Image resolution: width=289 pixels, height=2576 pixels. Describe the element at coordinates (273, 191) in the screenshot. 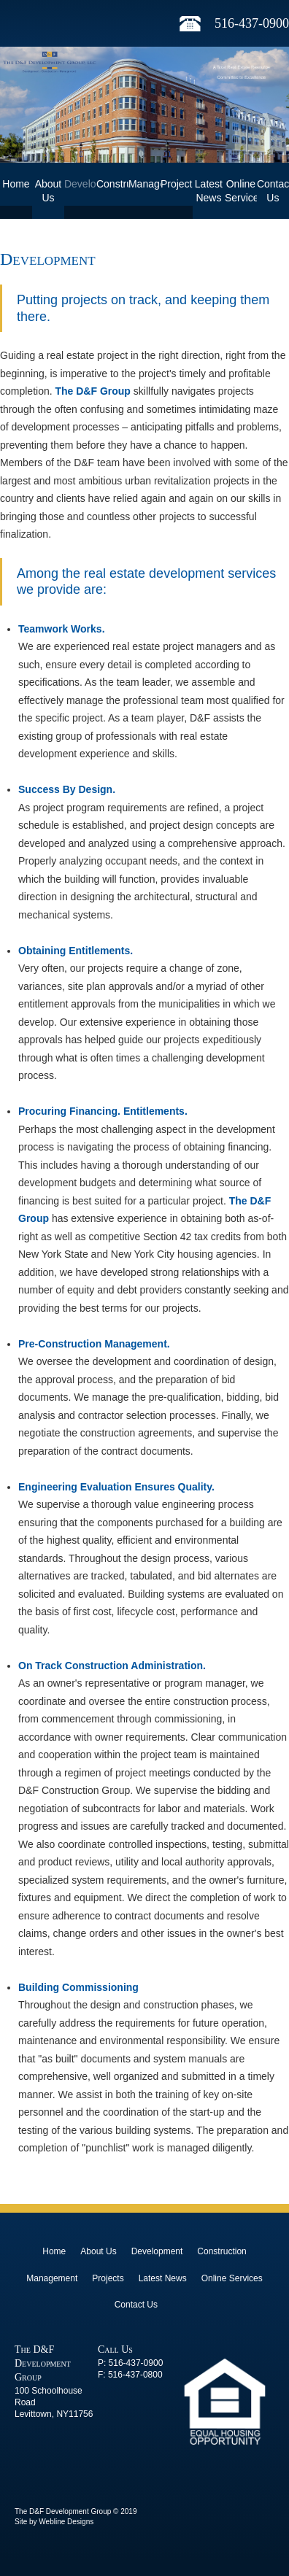

I see `Contact Us` at that location.